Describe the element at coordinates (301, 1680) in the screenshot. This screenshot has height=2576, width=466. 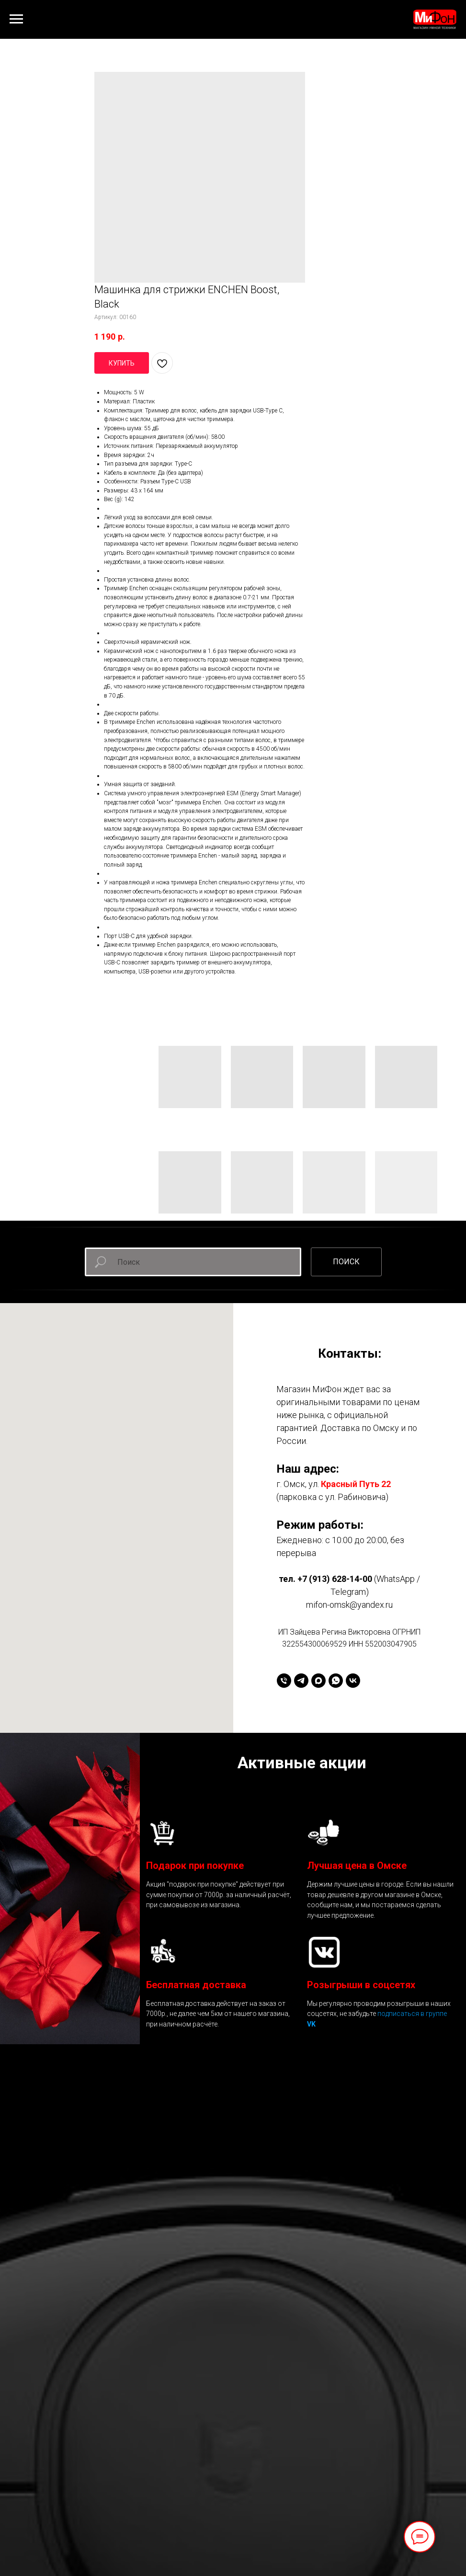
I see `[telegram]` at that location.